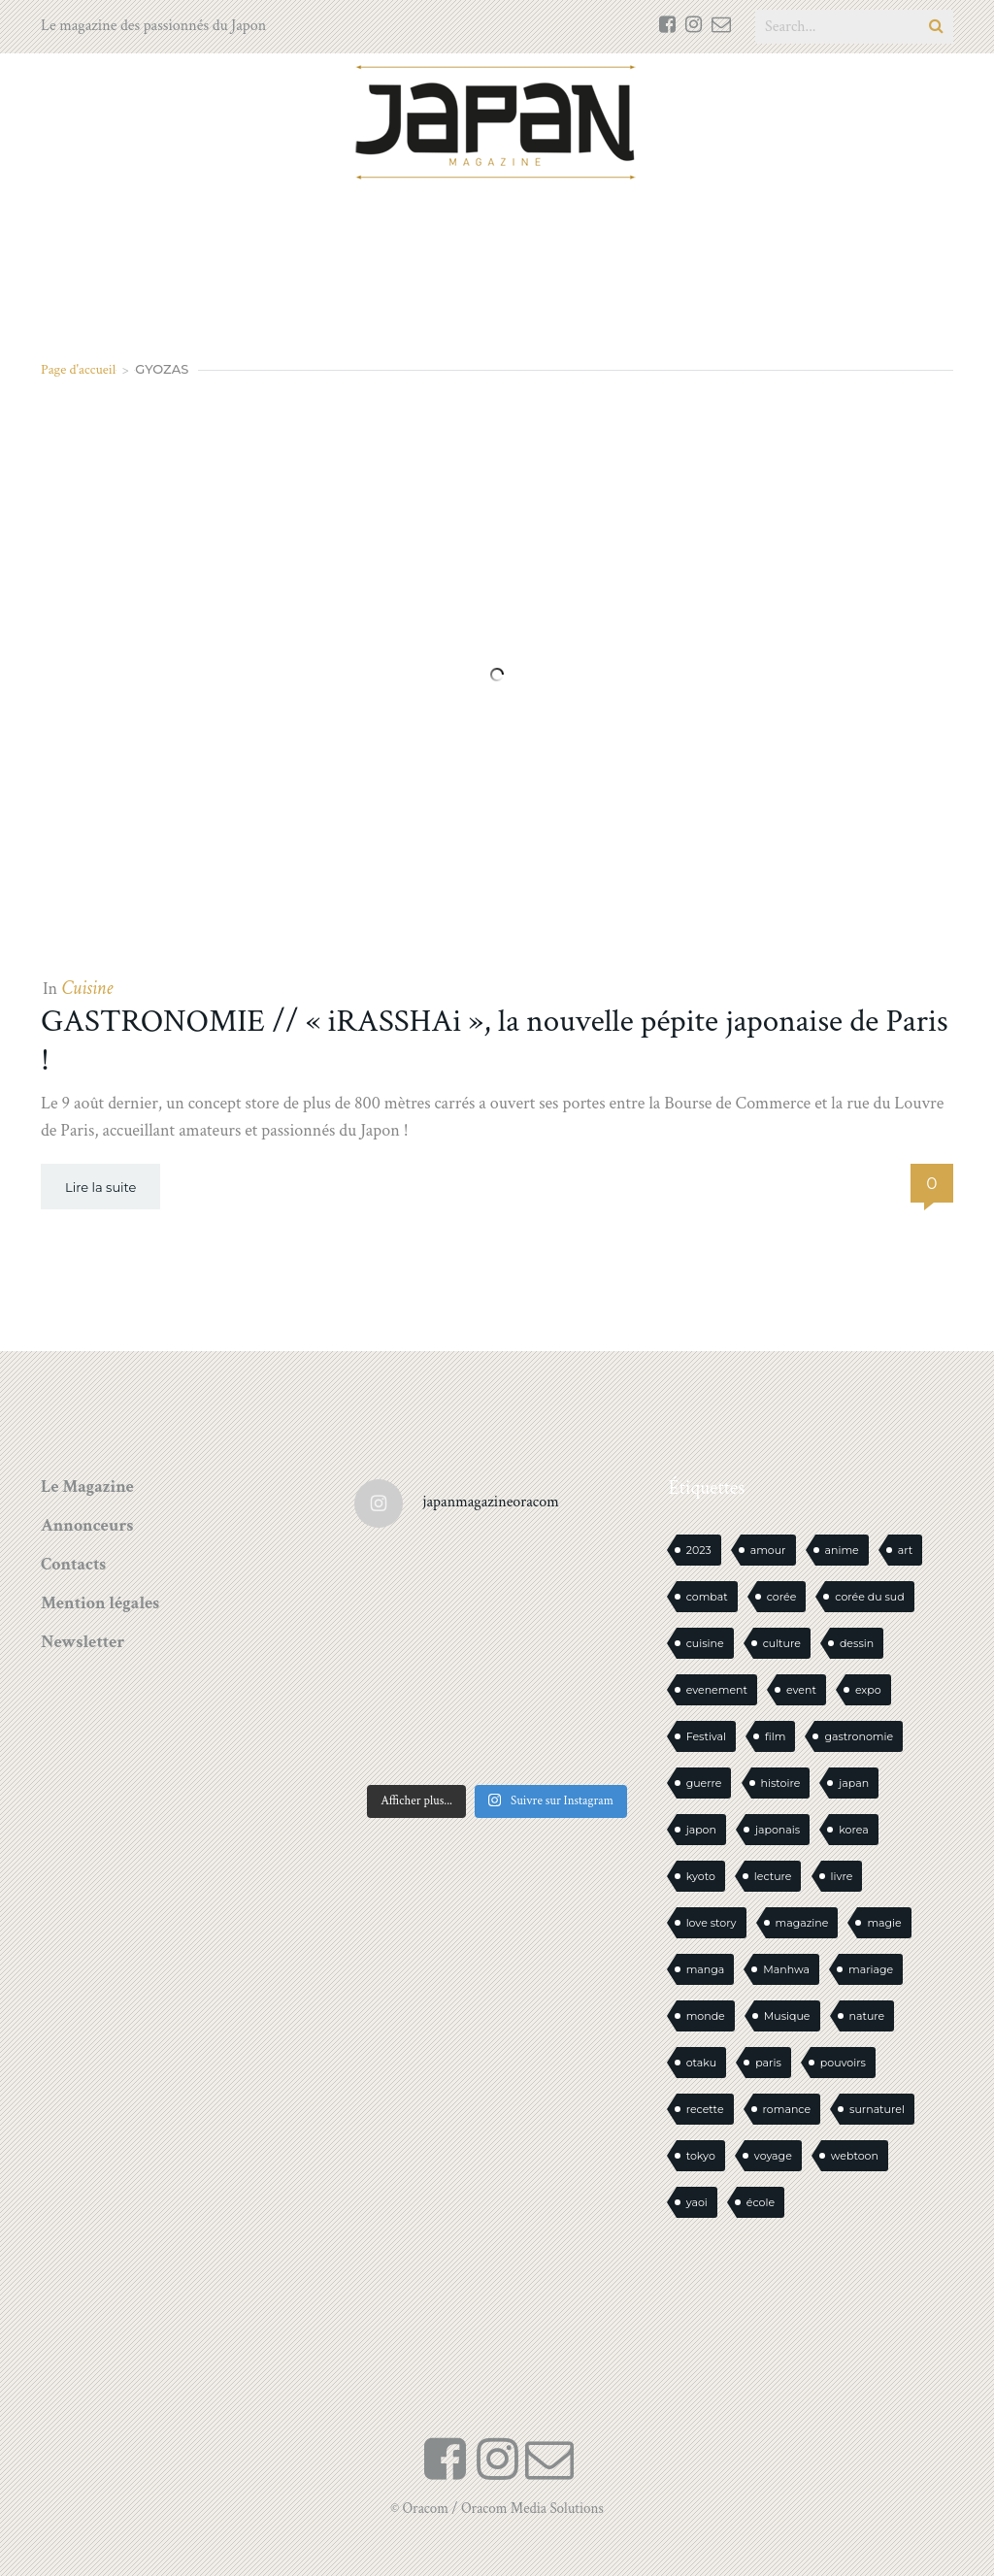  What do you see at coordinates (775, 1736) in the screenshot?
I see `film [film (39 éléments)]` at bounding box center [775, 1736].